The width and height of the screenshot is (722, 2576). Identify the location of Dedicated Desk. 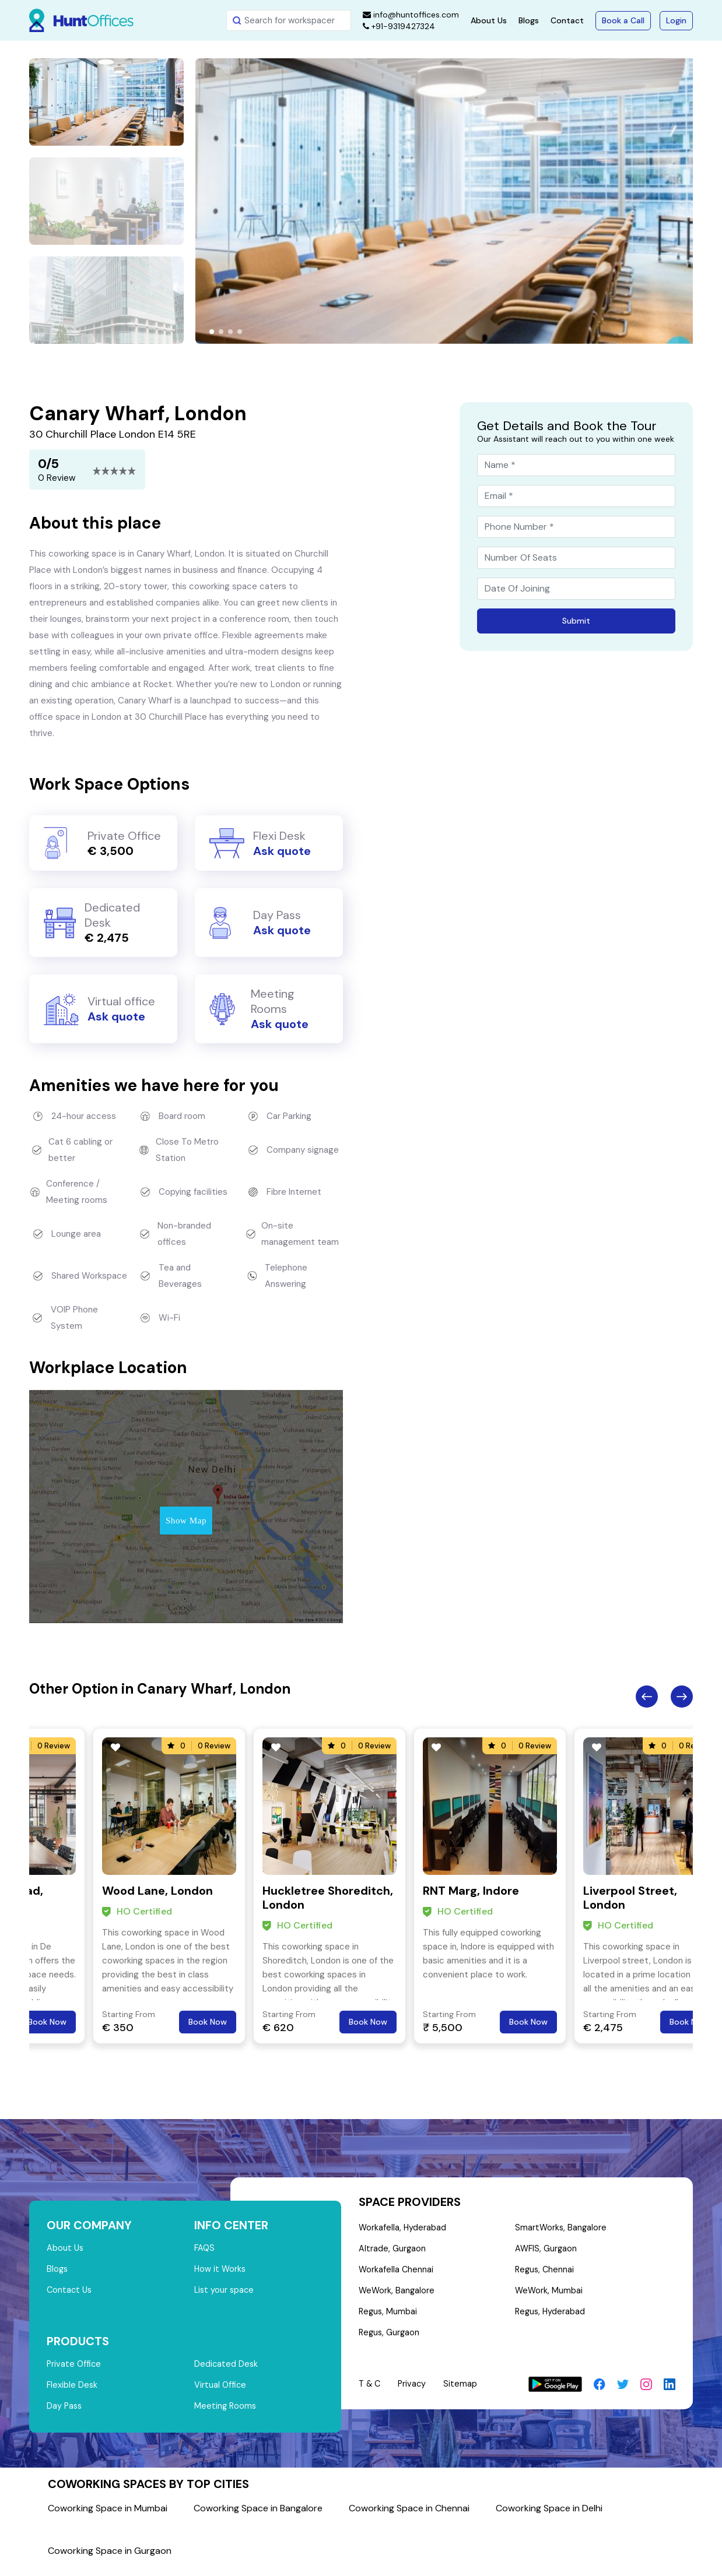
(226, 2369).